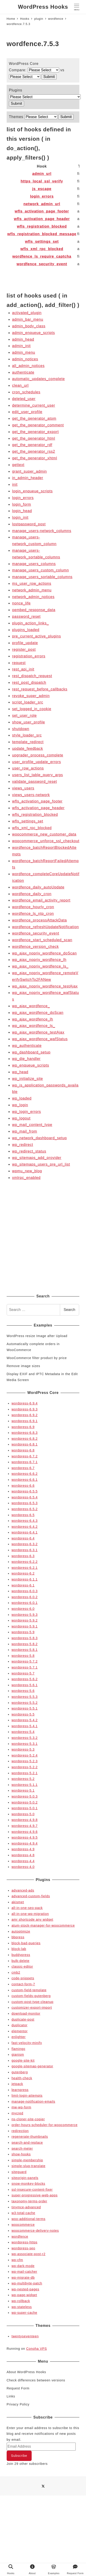 The image size is (86, 2576). Describe the element at coordinates (31, 583) in the screenshot. I see `ms_user_row_actions` at that location.